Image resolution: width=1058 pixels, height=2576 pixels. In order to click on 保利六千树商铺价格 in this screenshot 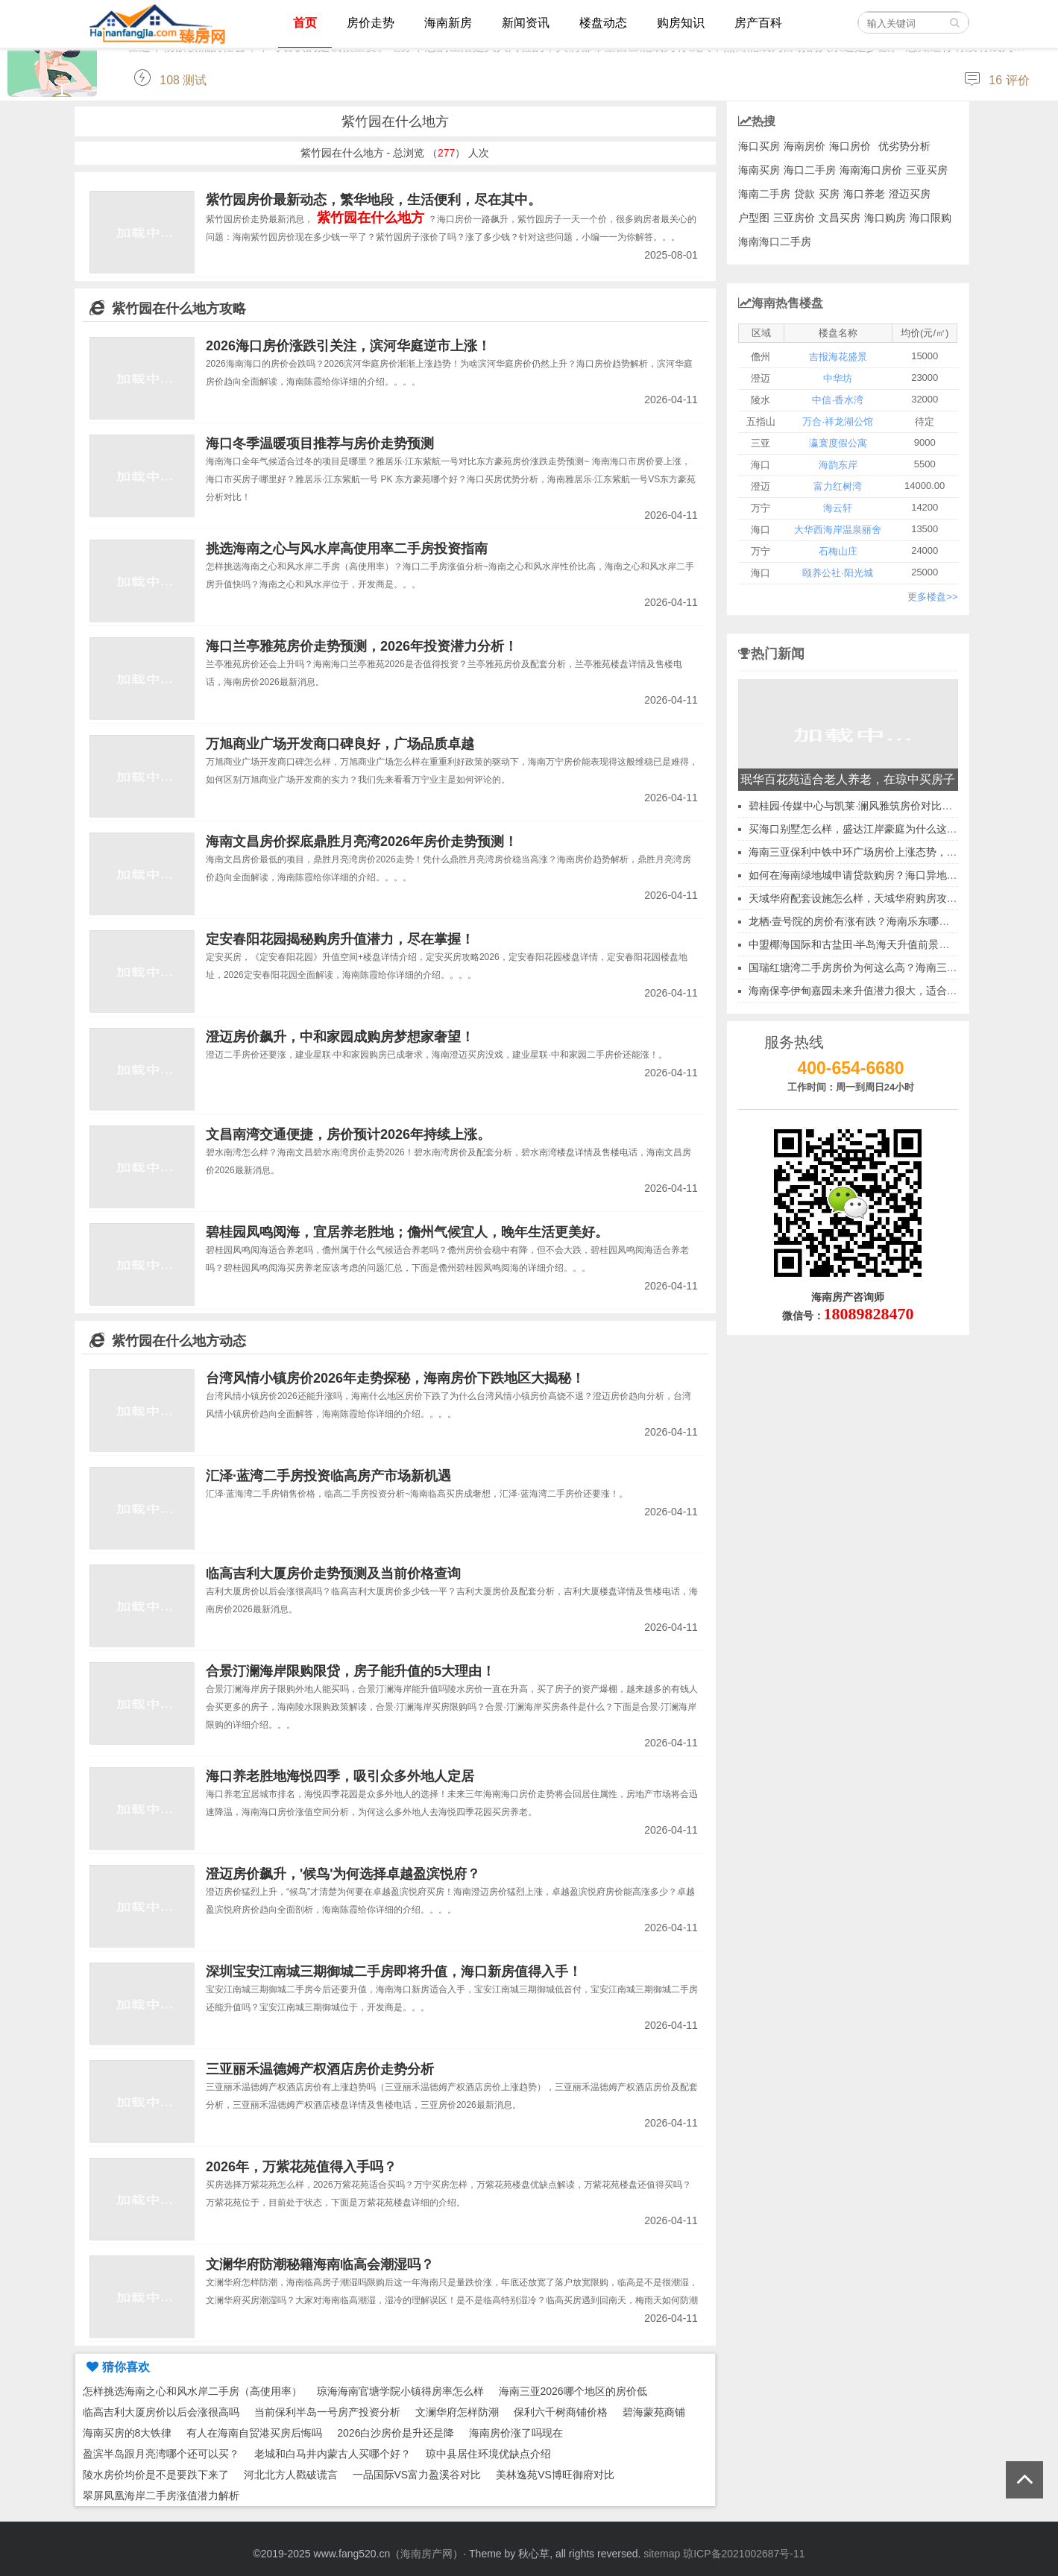, I will do `click(561, 2412)`.